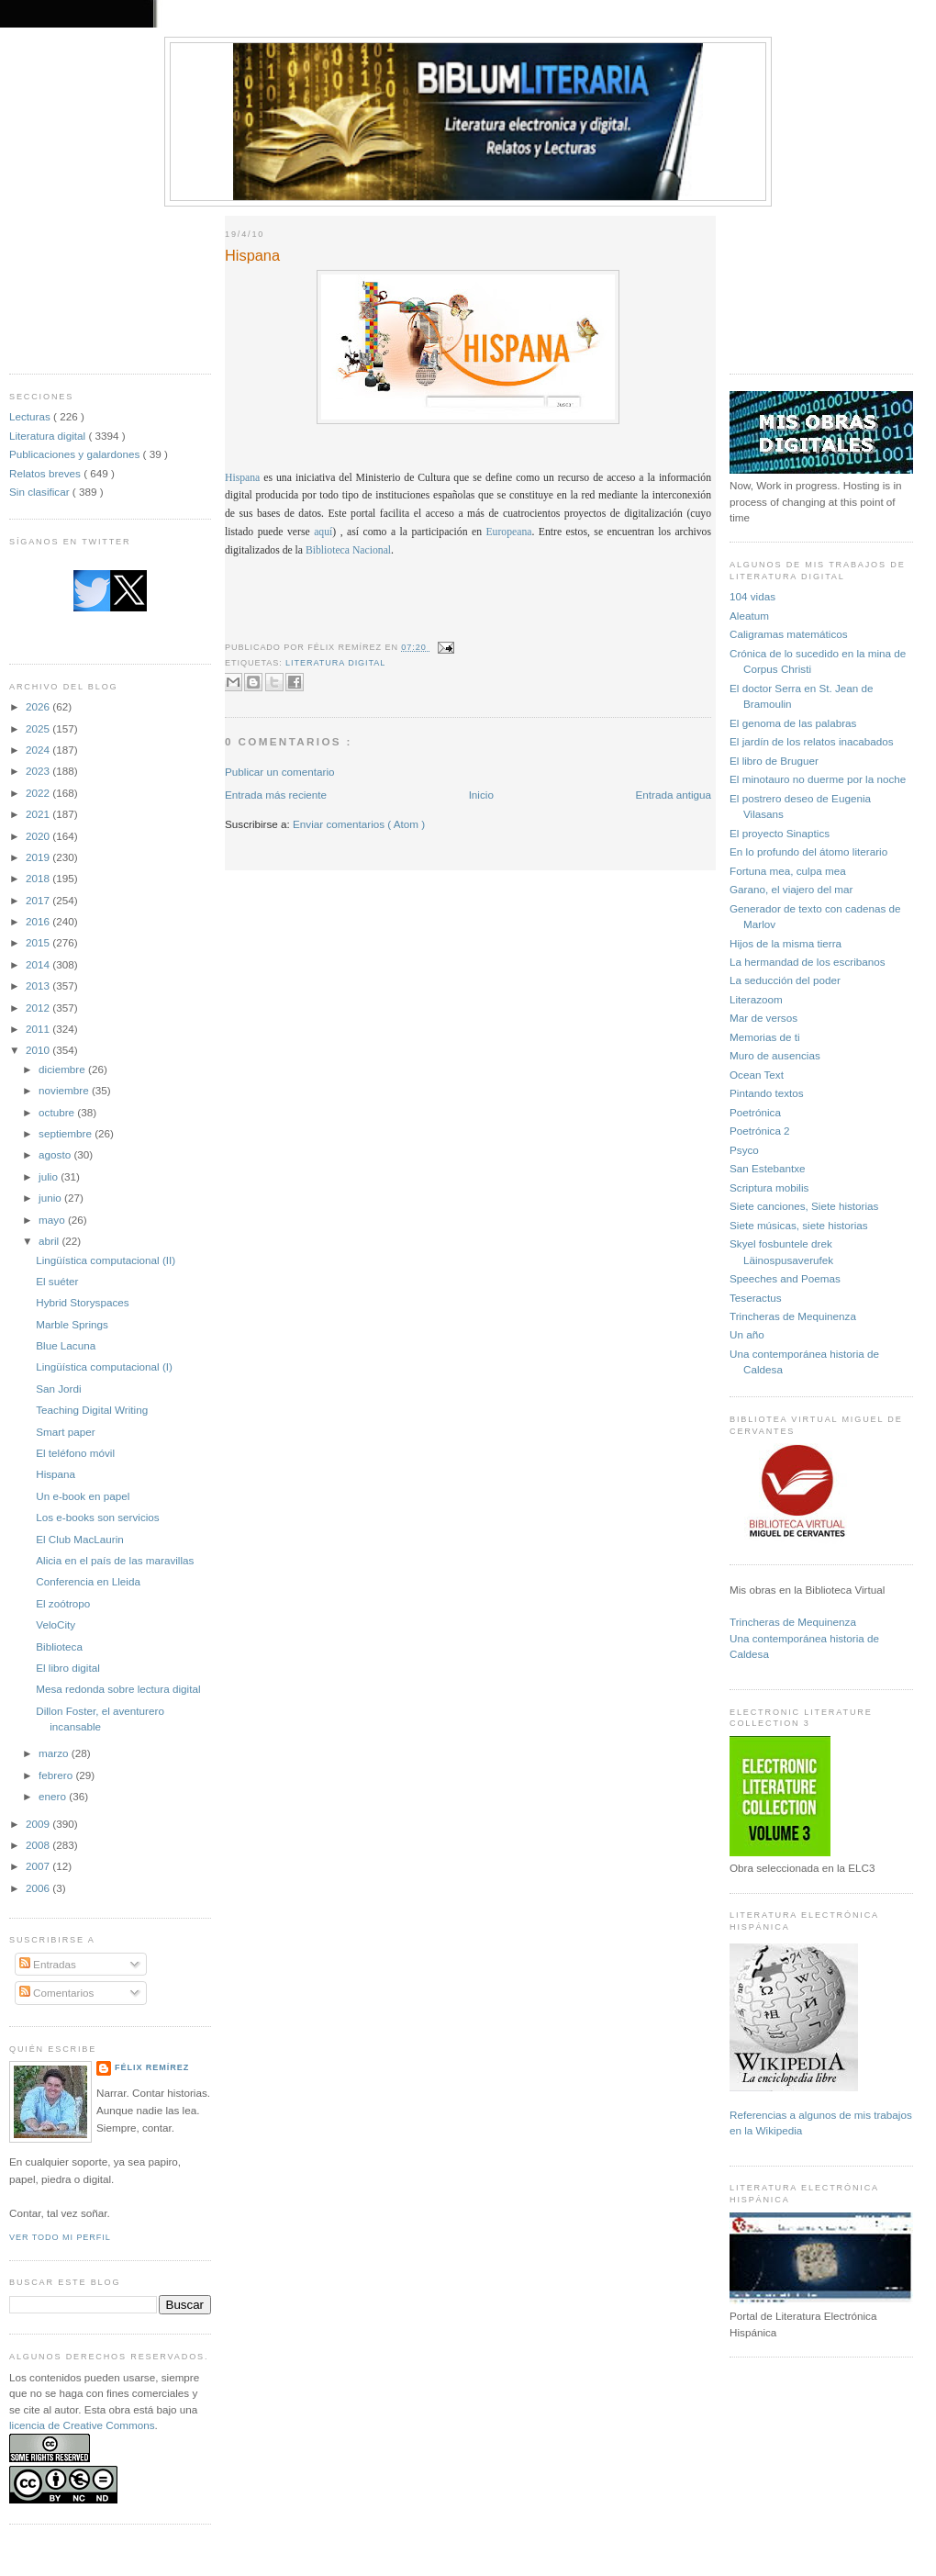  I want to click on Garano, el viajero del mar, so click(791, 889).